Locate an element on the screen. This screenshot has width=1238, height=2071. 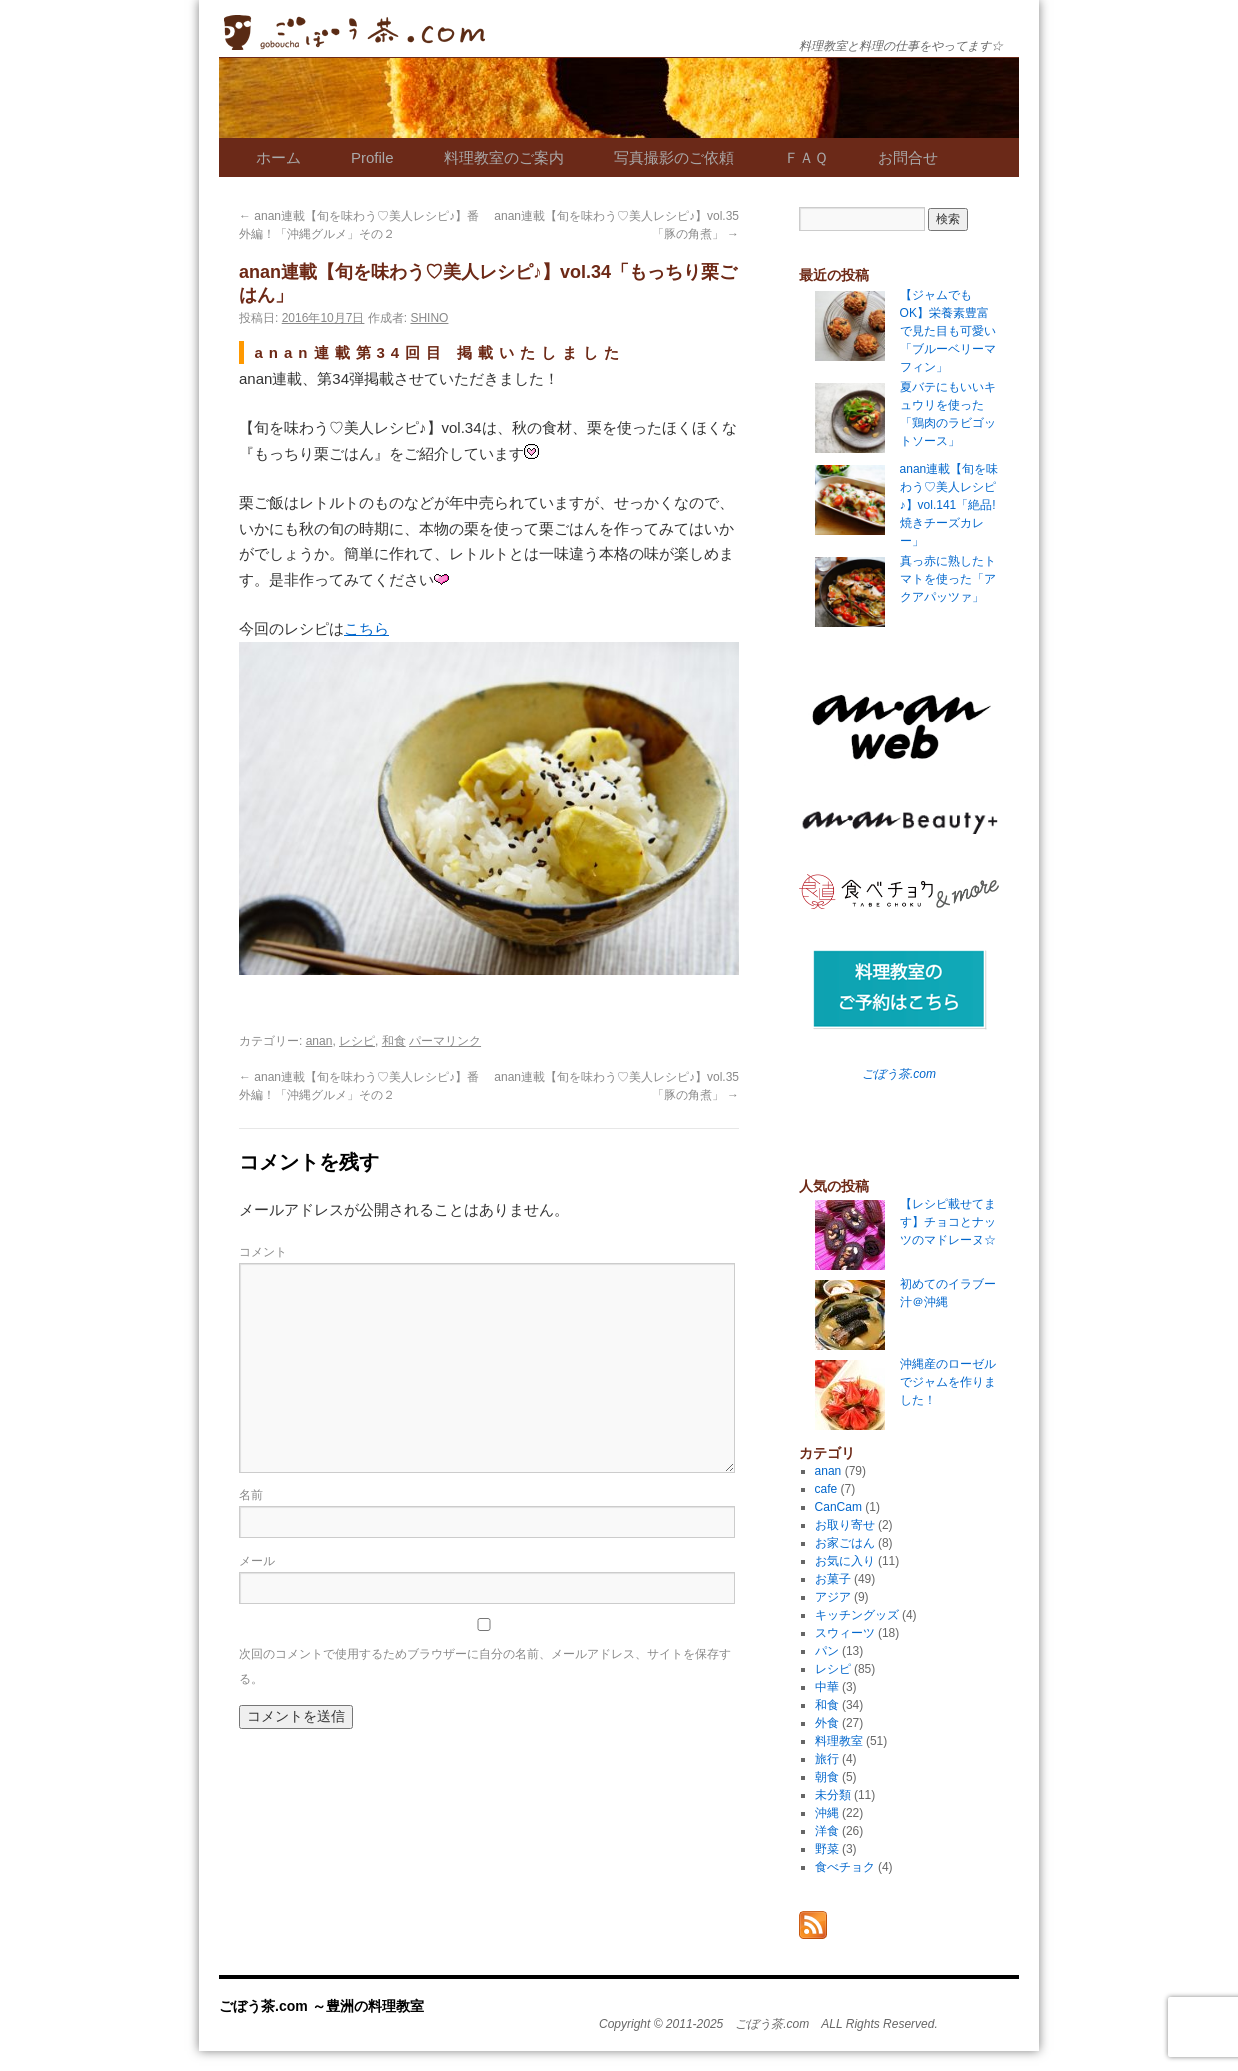
お菓子 is located at coordinates (833, 1579).